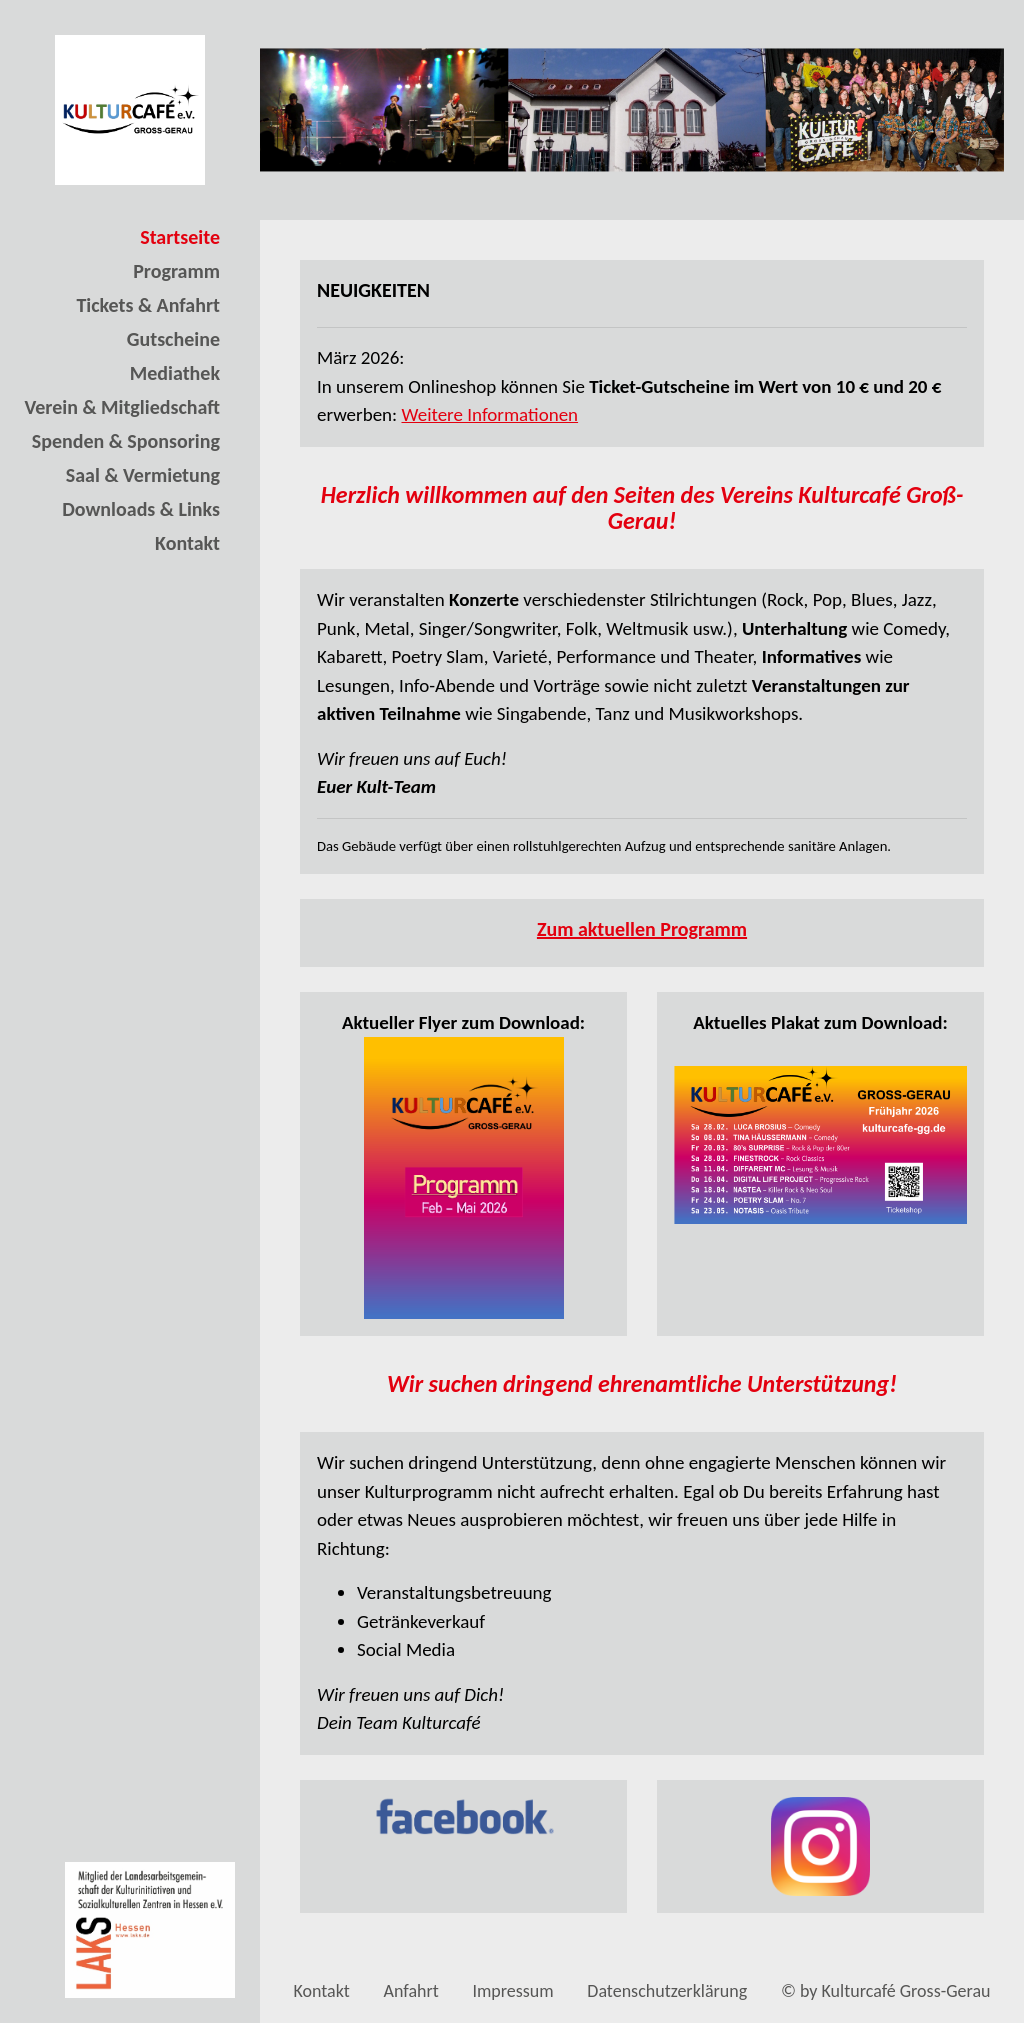 This screenshot has width=1024, height=2023. I want to click on Saal & Vermietung, so click(143, 475).